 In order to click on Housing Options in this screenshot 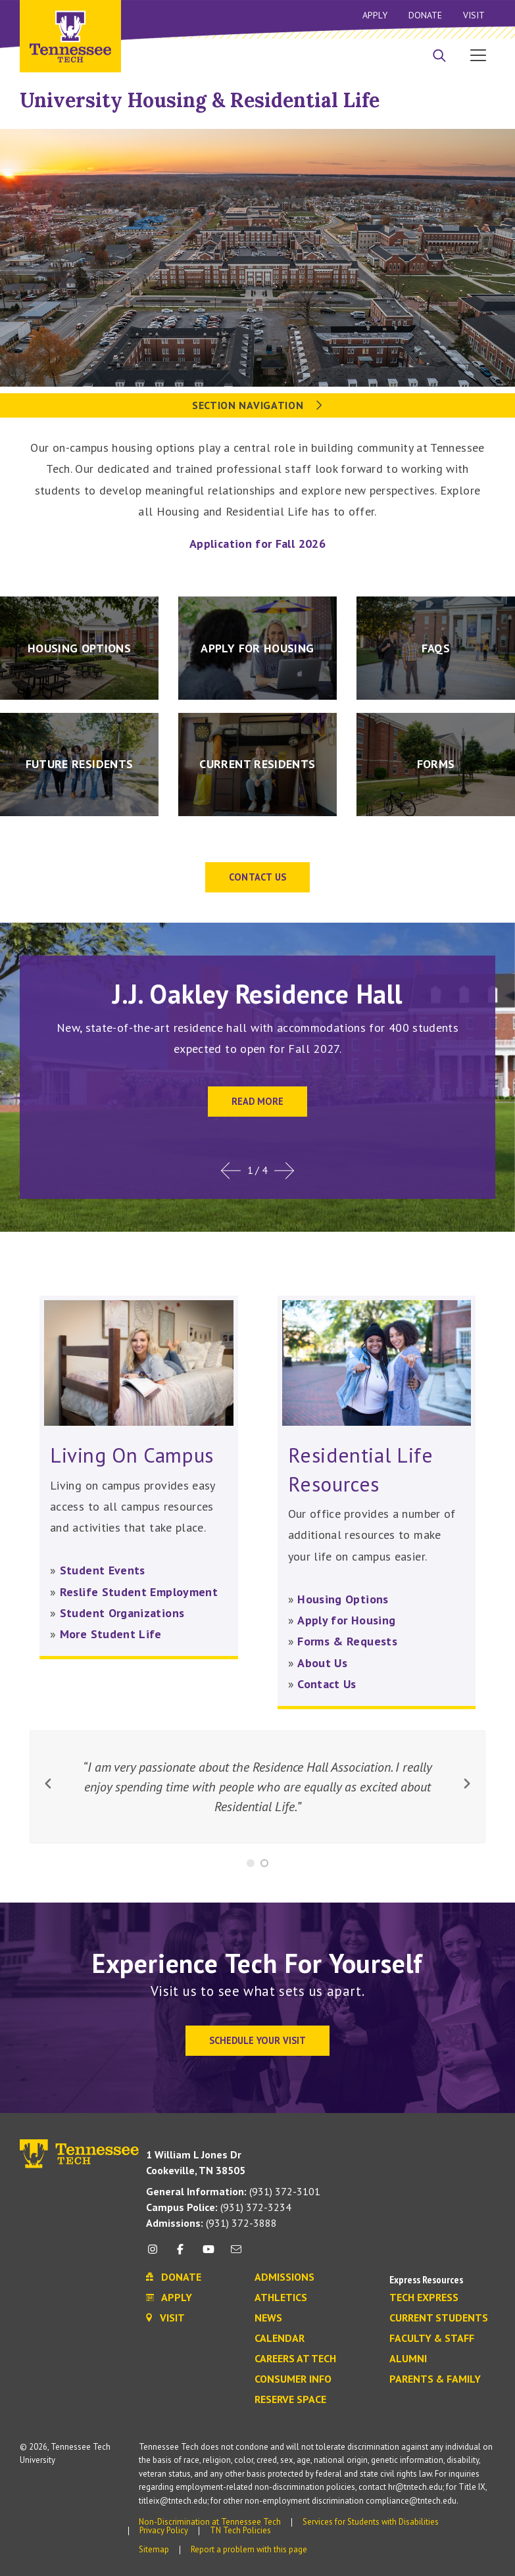, I will do `click(342, 1599)`.